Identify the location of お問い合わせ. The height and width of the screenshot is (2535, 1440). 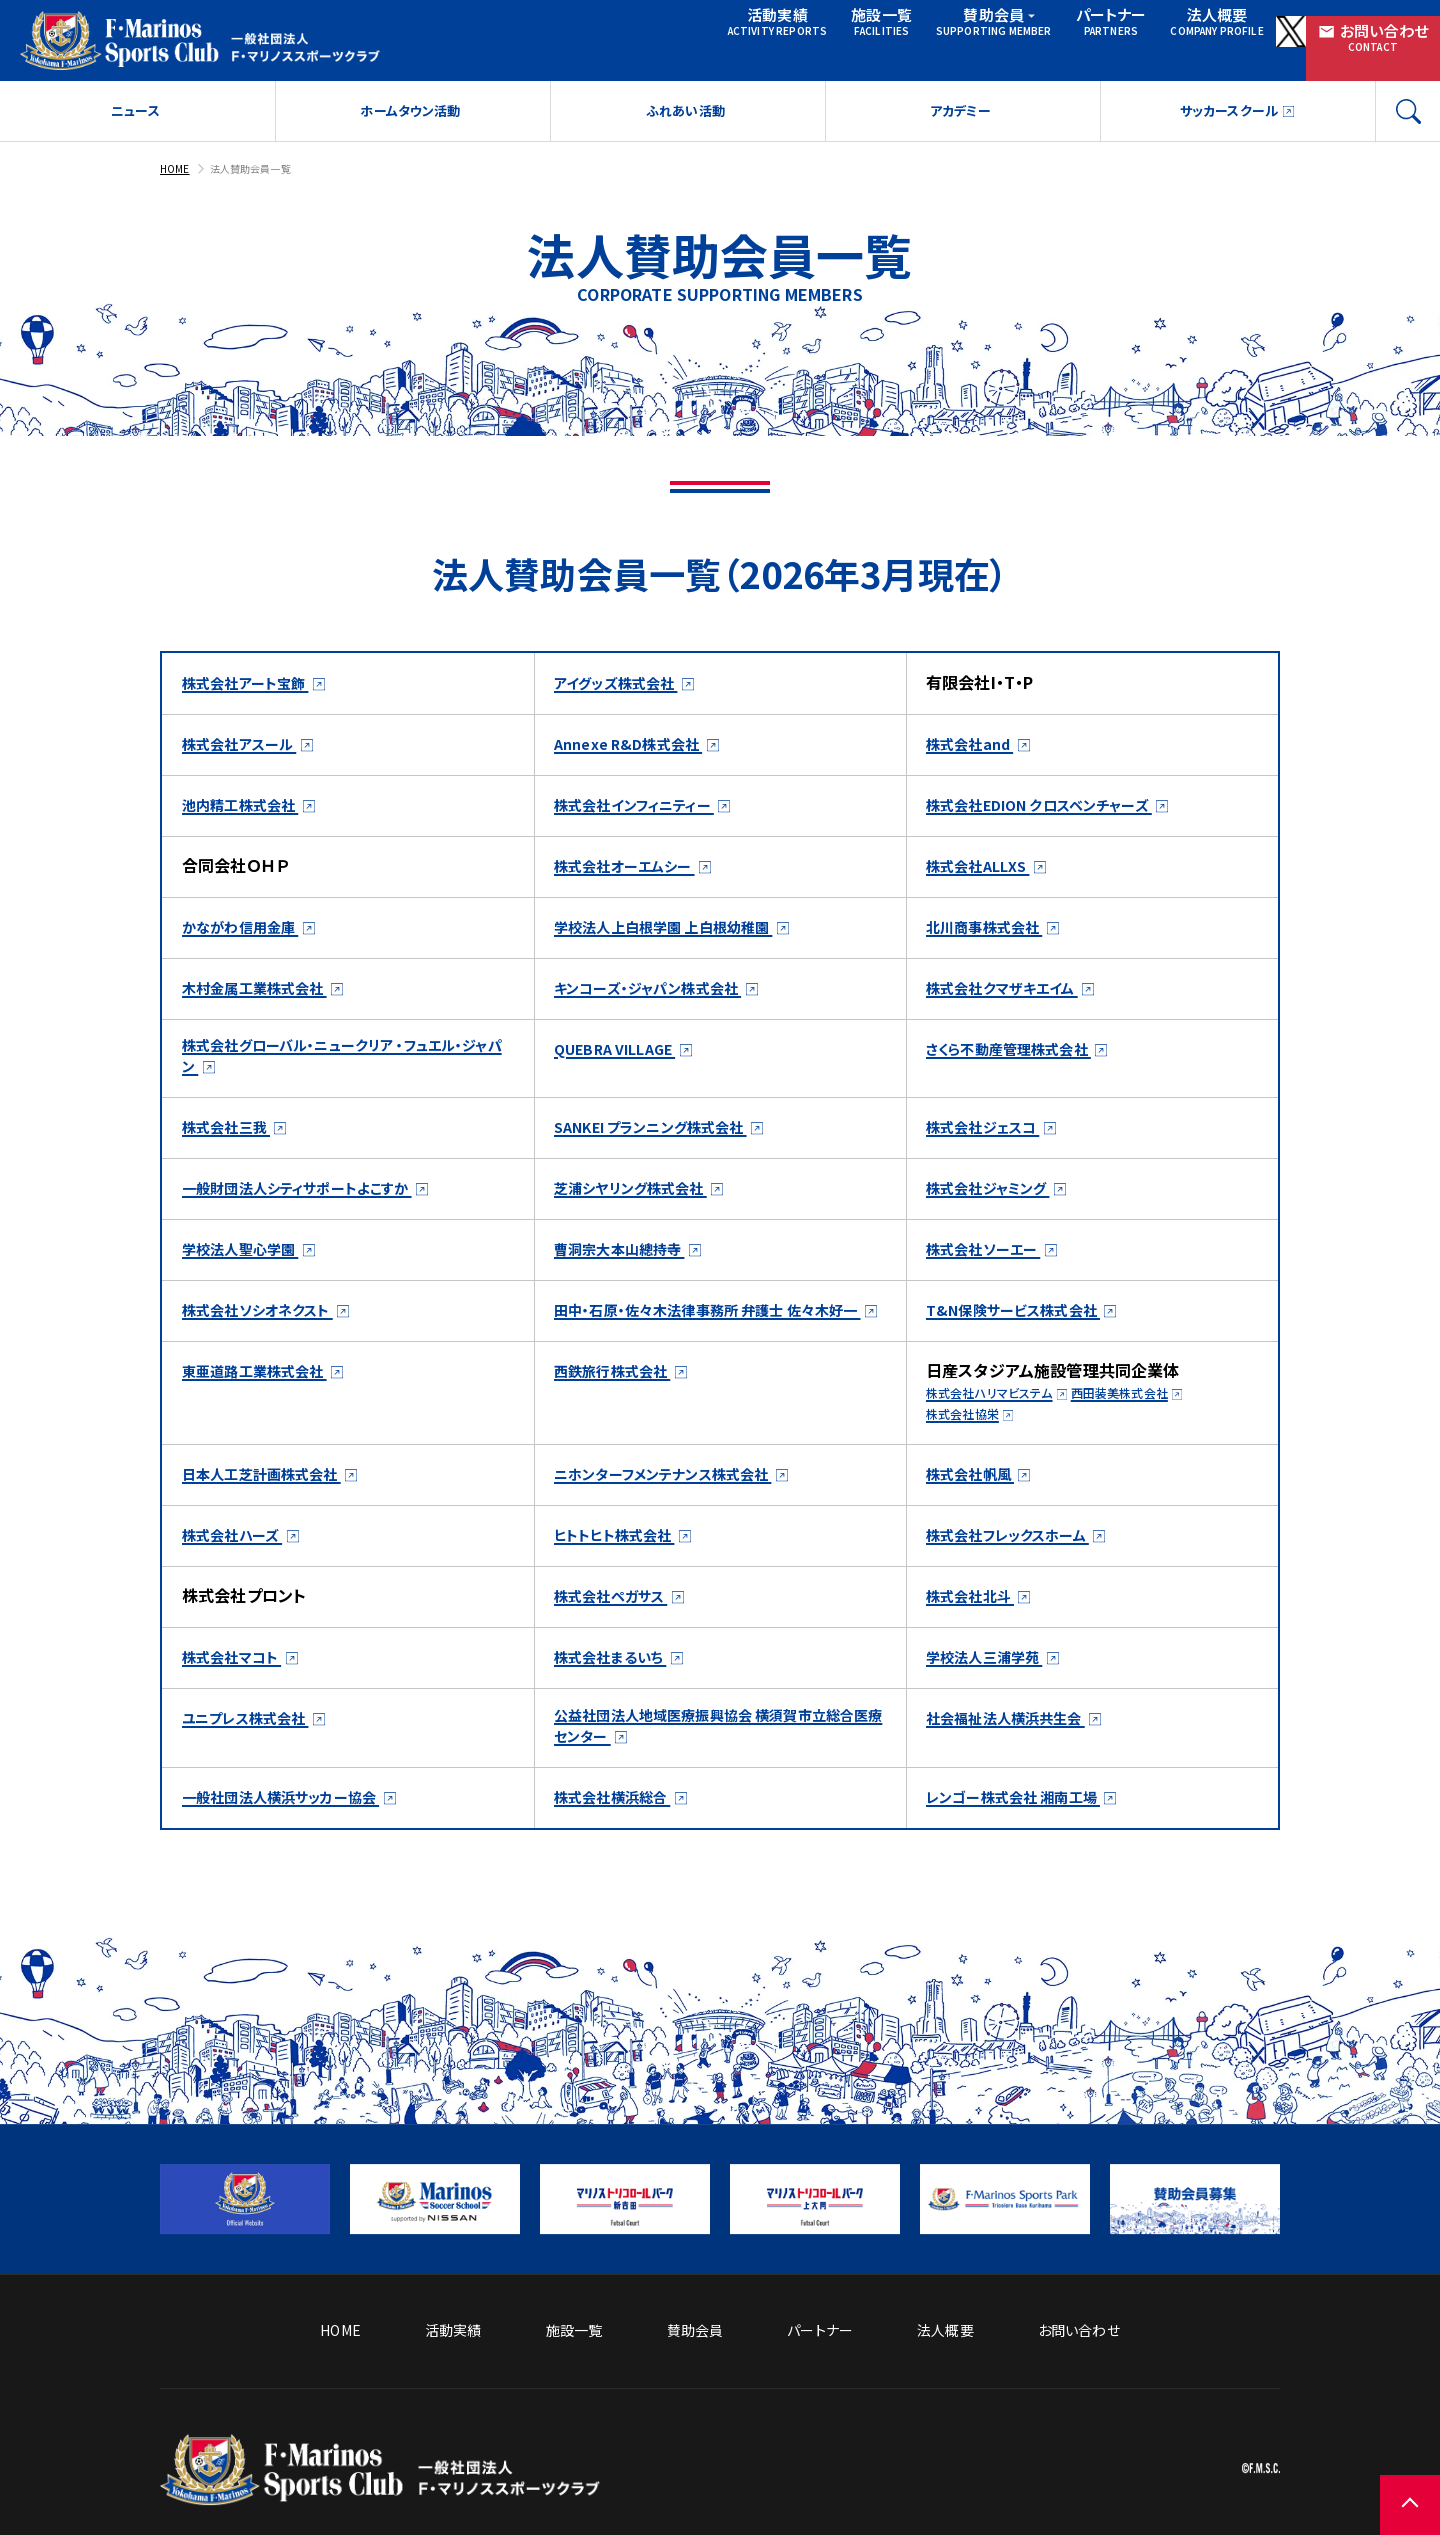
(1350, 37).